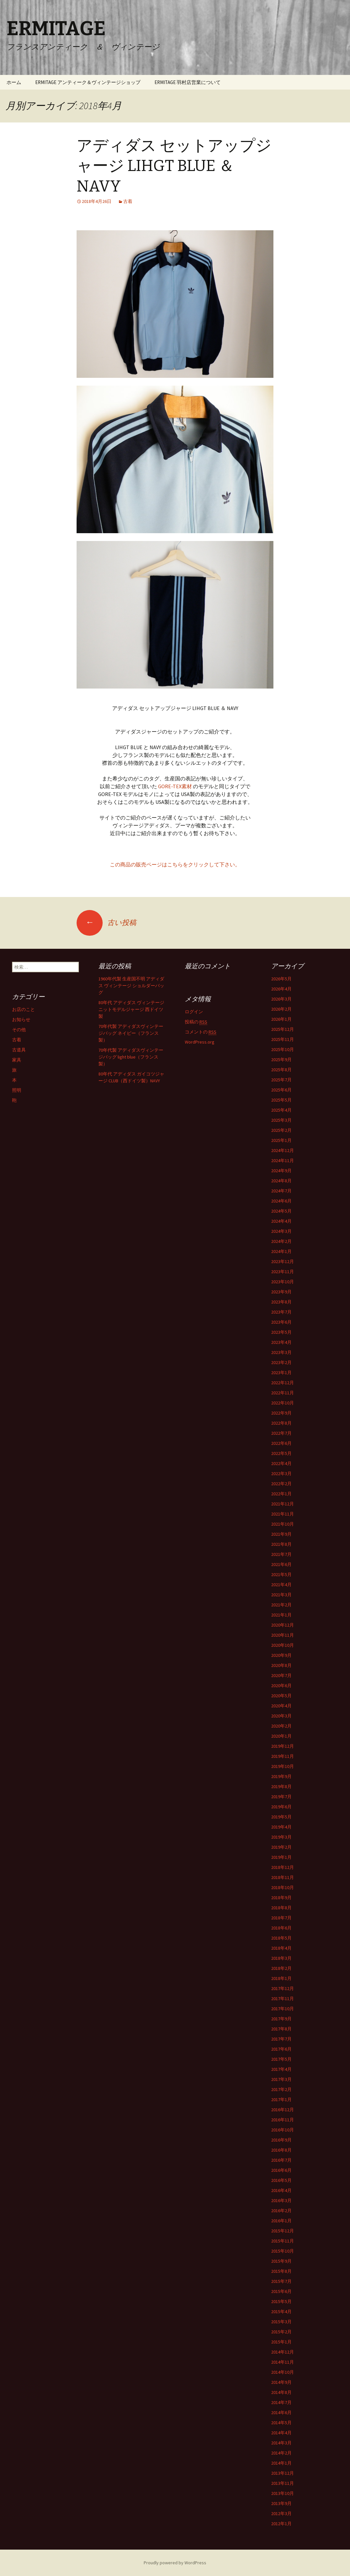  I want to click on 2025年6月, so click(281, 1090).